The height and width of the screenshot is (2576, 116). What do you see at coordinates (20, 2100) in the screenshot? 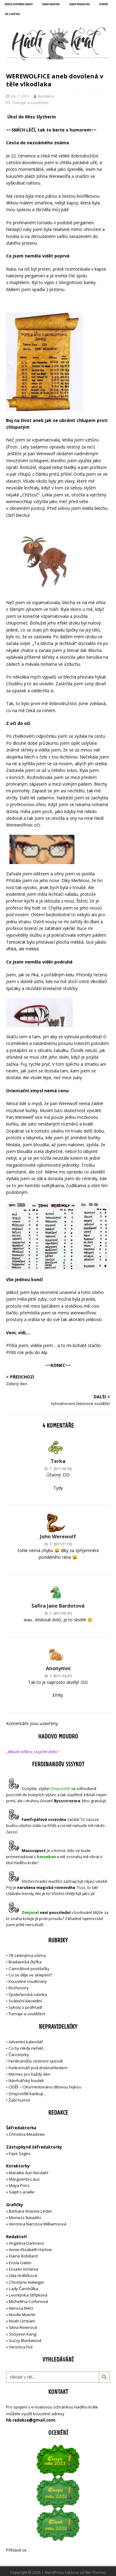
I see `Žabí humor` at bounding box center [20, 2100].